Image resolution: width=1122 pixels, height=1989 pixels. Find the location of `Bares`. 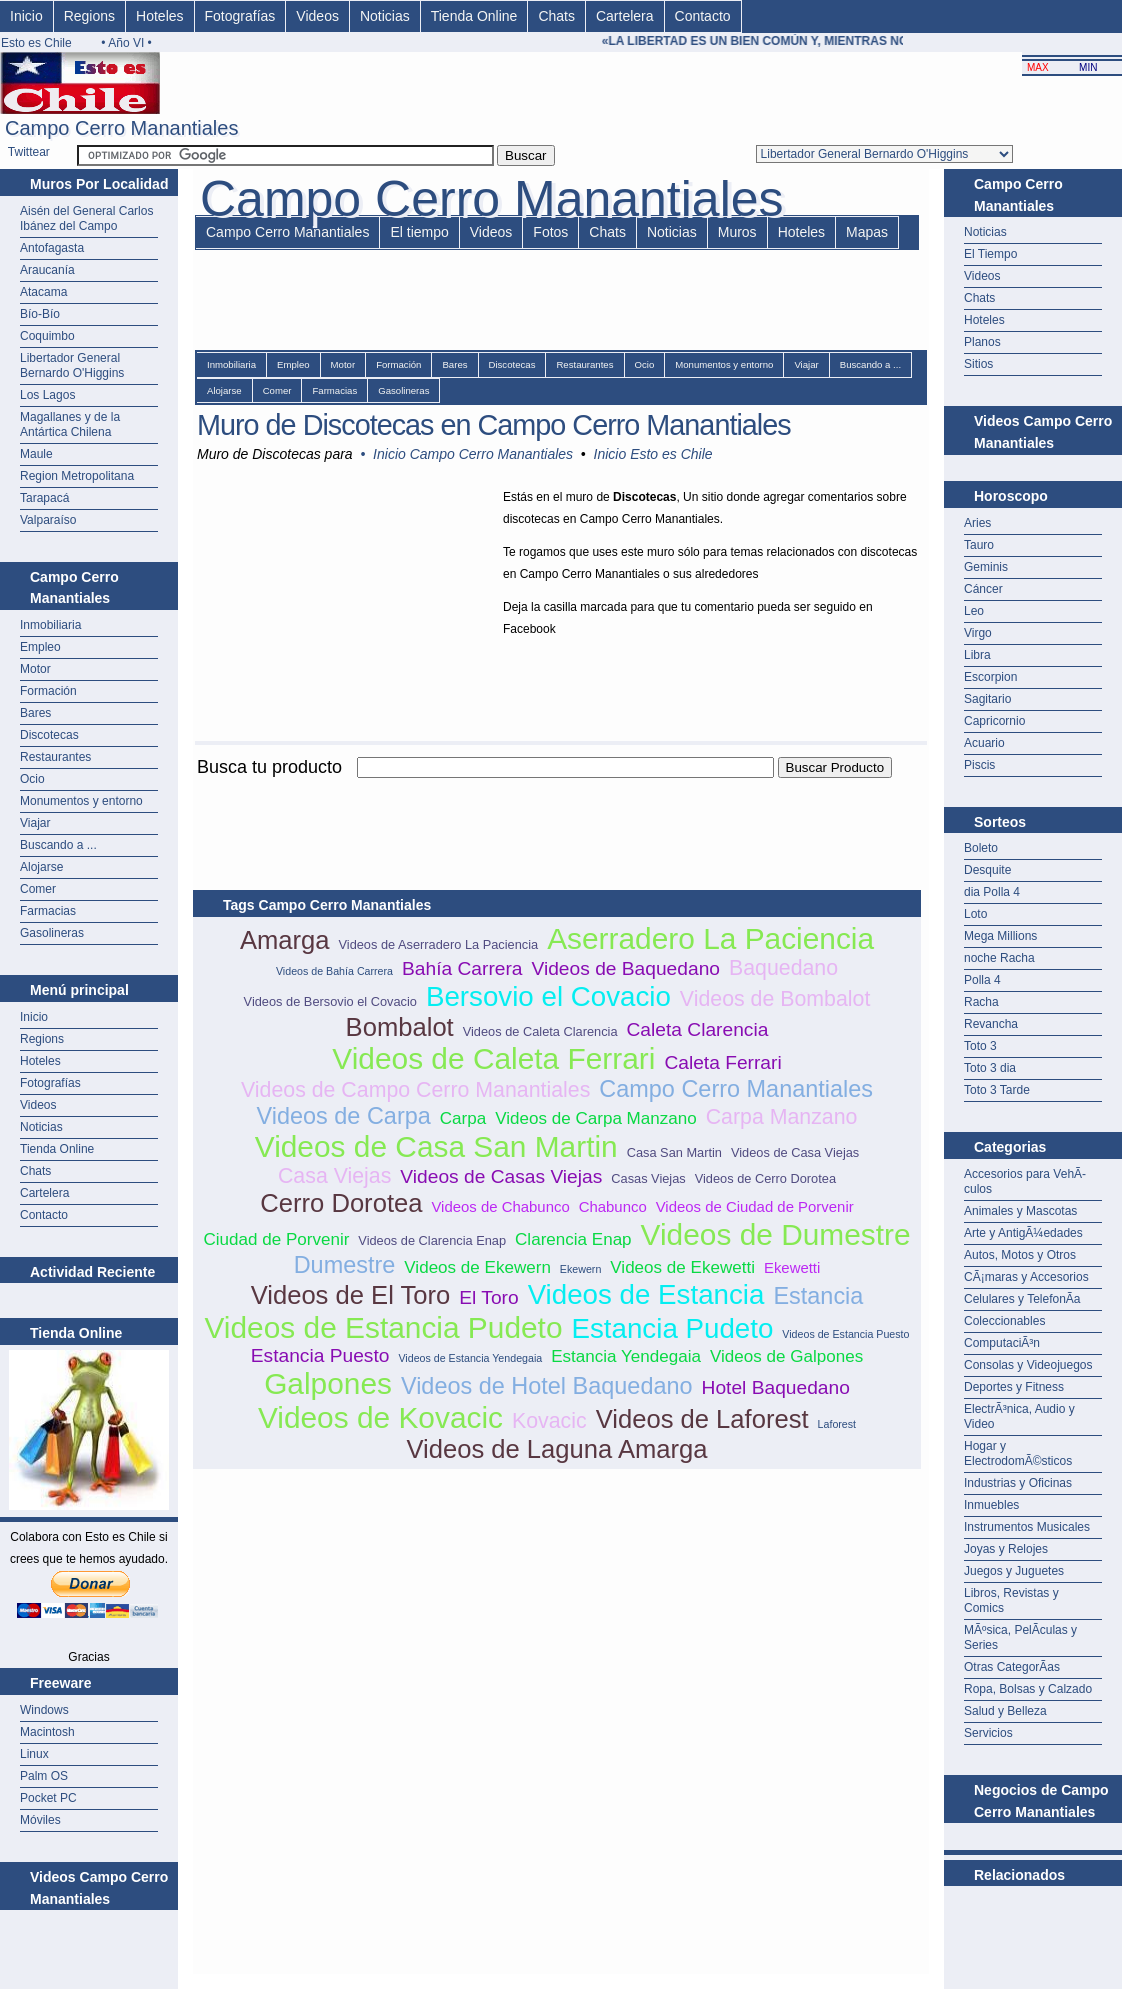

Bares is located at coordinates (35, 713).